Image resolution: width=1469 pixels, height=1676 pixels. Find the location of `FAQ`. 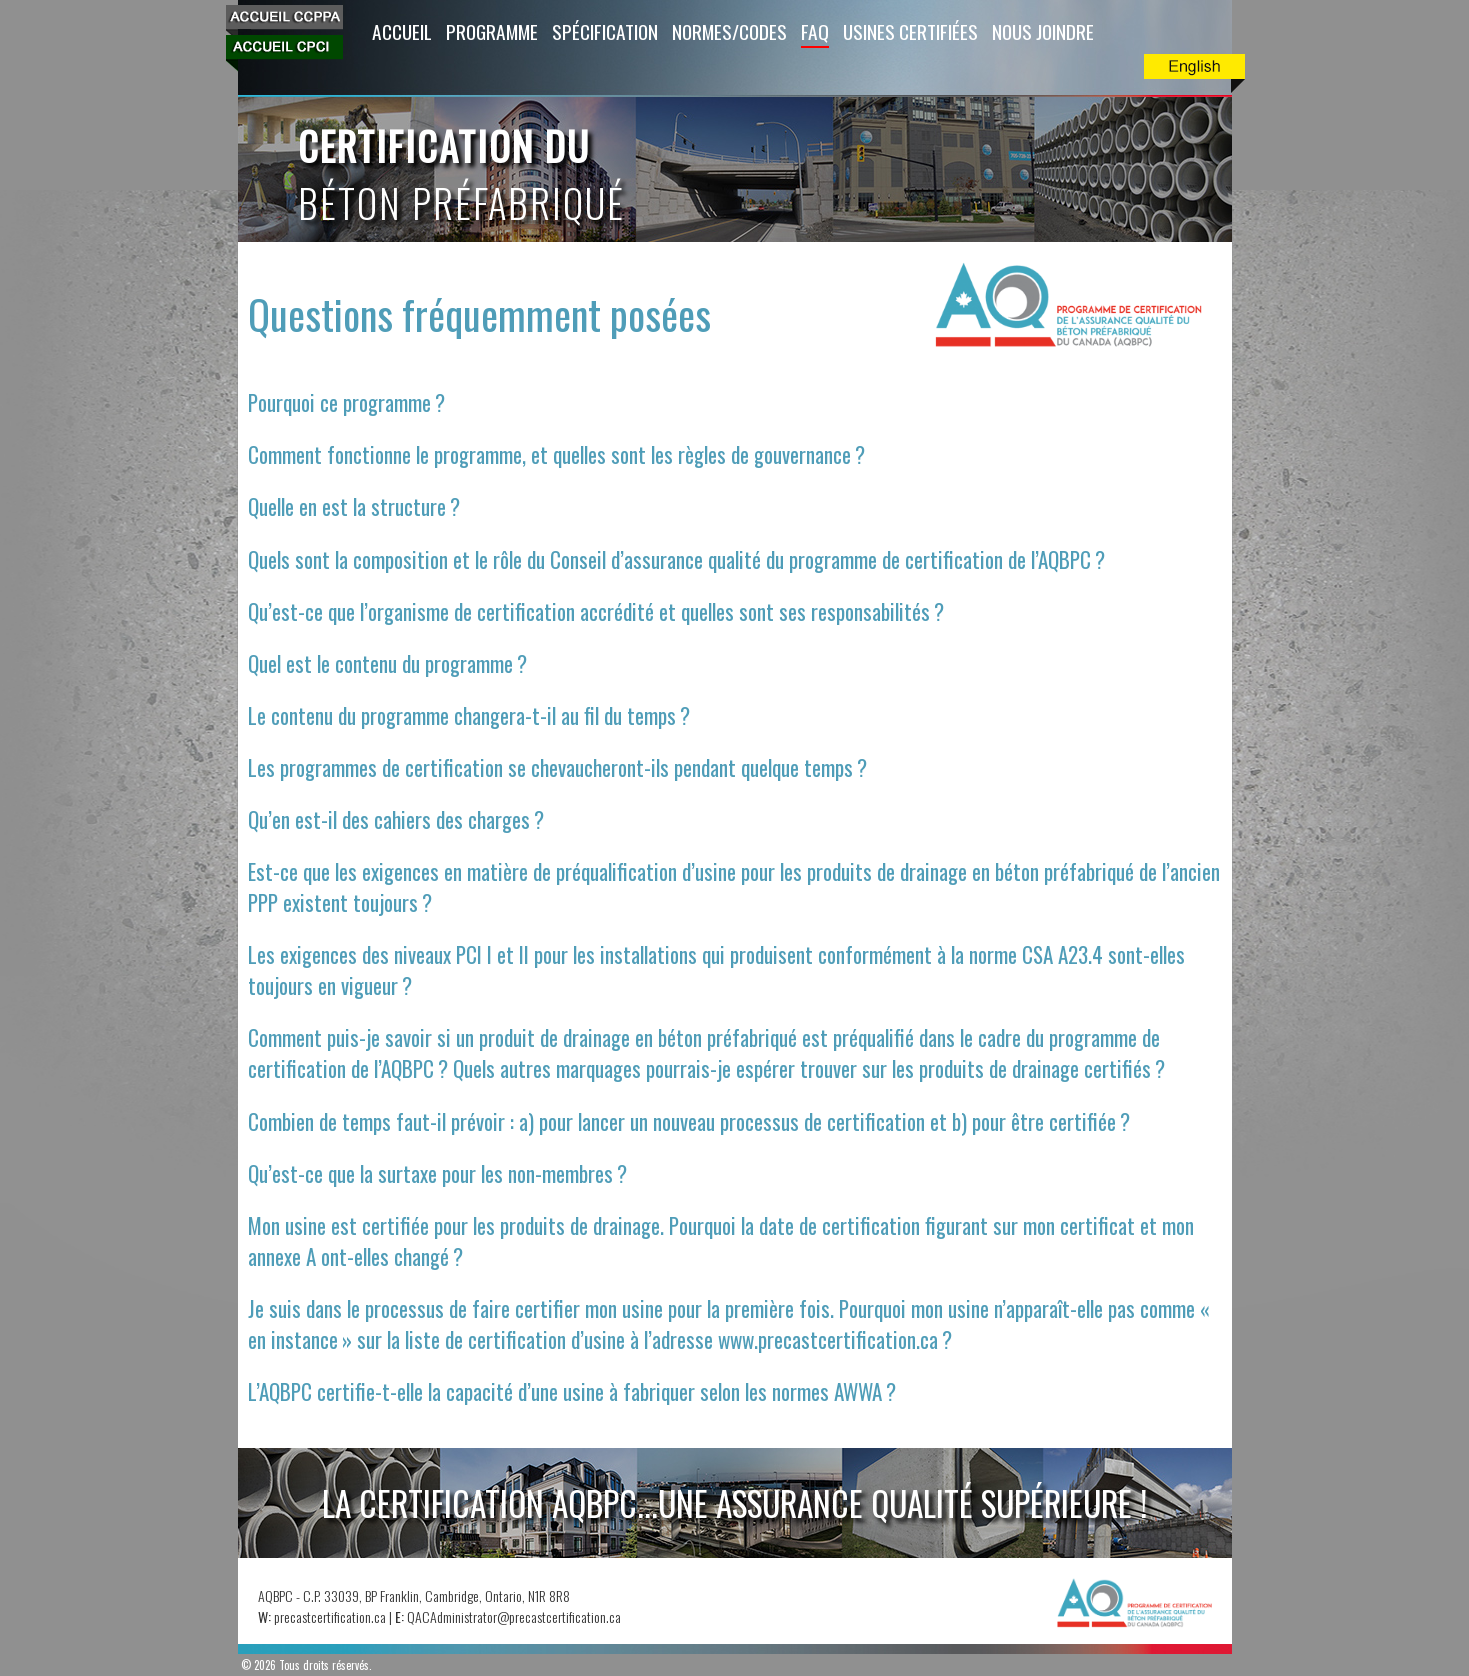

FAQ is located at coordinates (815, 31).